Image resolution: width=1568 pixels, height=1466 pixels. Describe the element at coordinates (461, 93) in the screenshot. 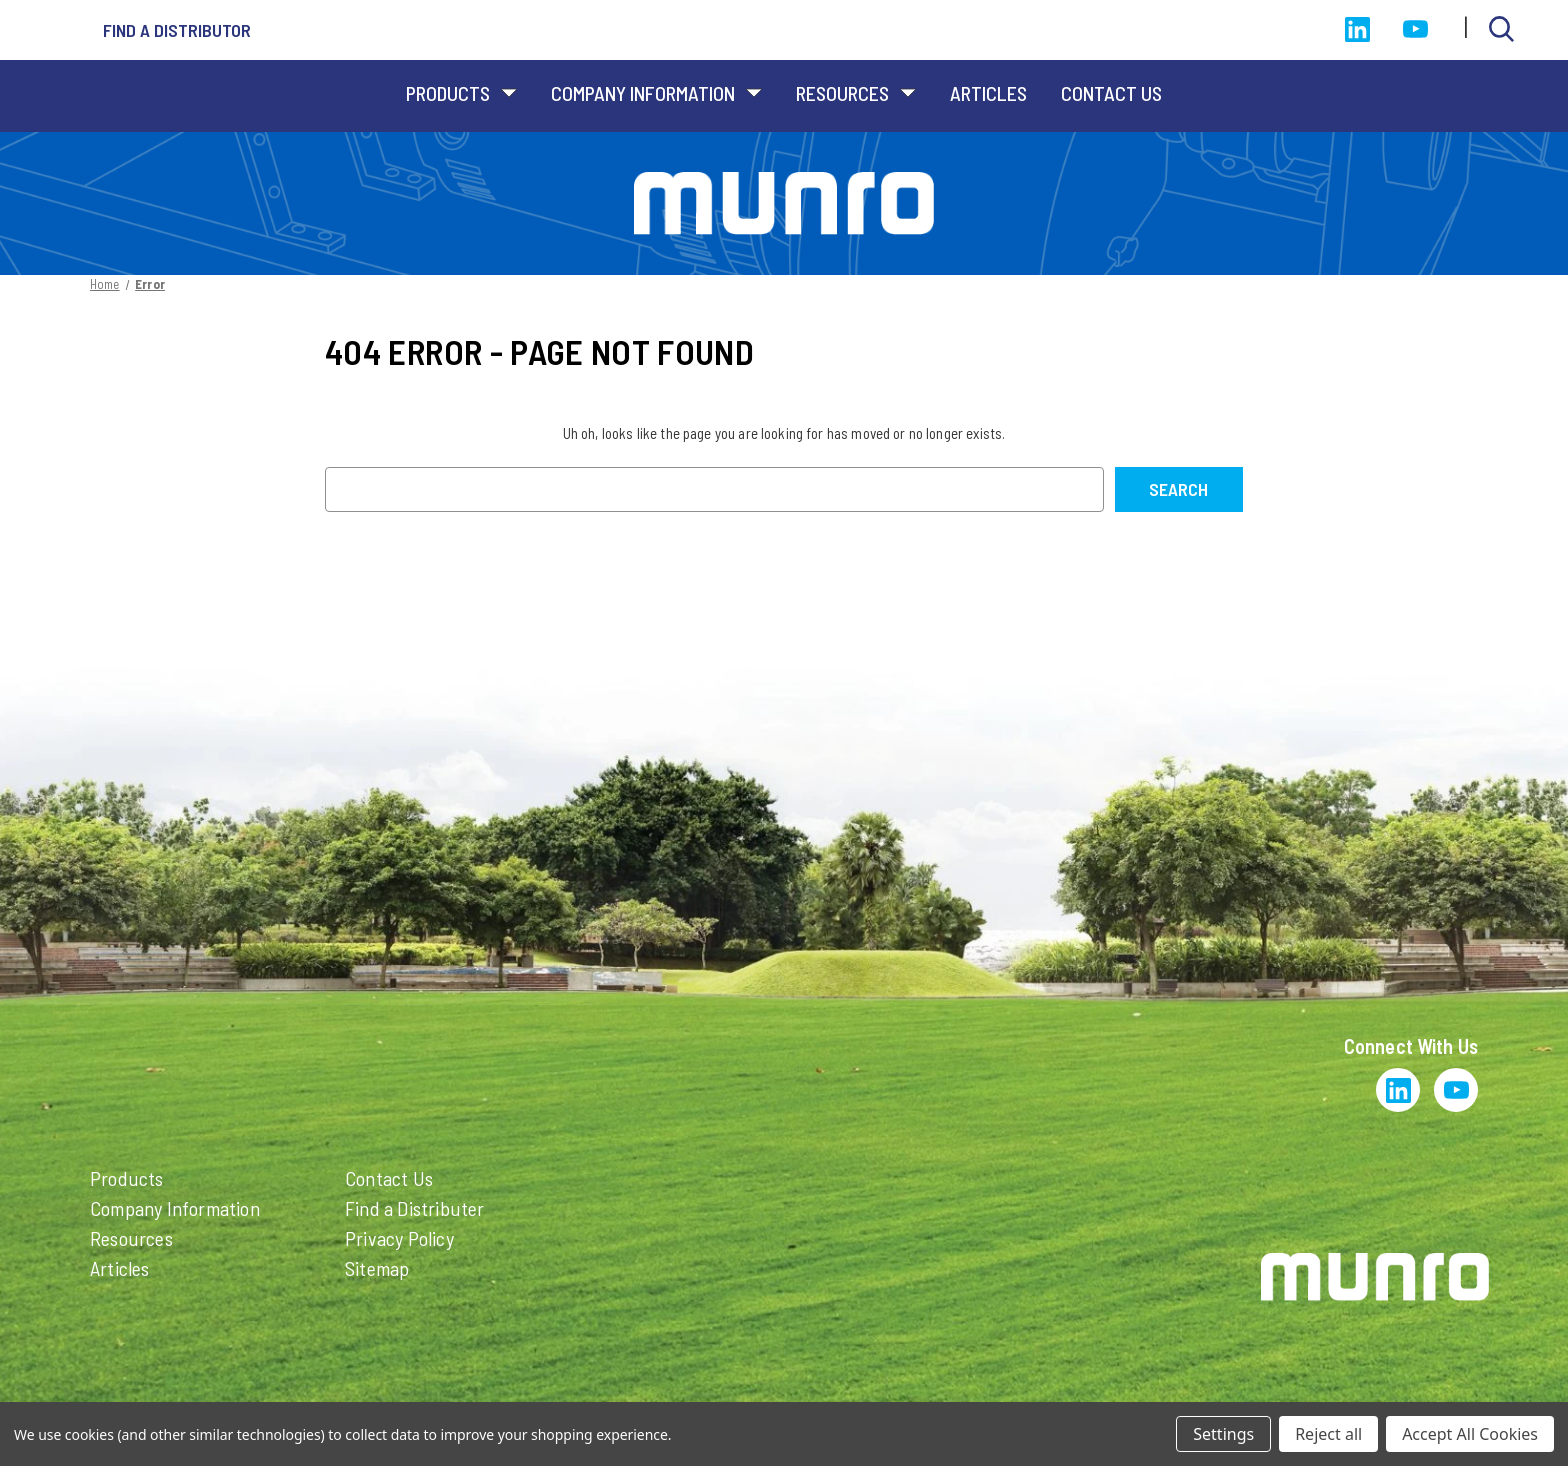

I see `Products` at that location.